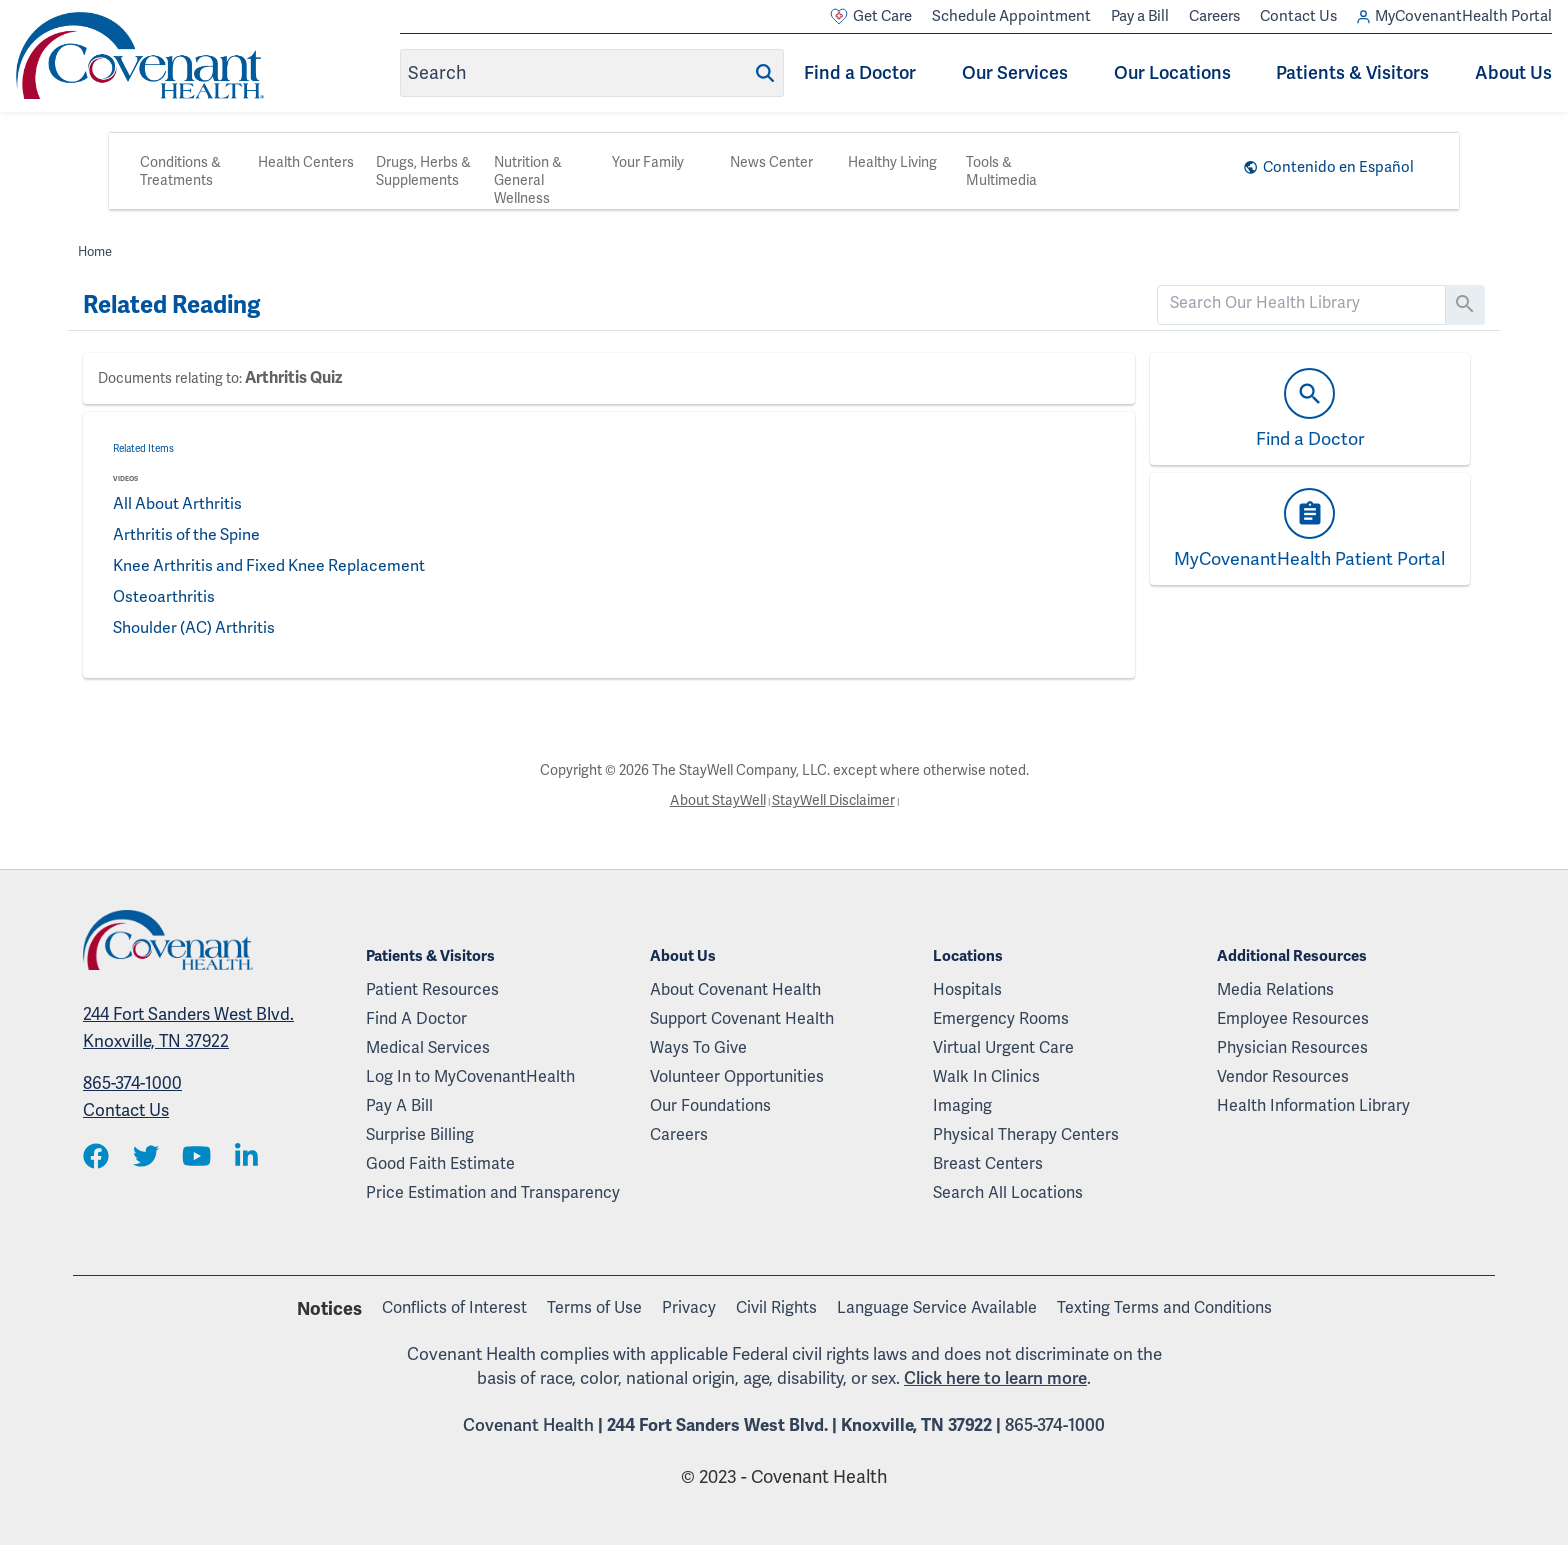 The height and width of the screenshot is (1545, 1568). Describe the element at coordinates (1003, 1047) in the screenshot. I see `Virtual Urgent Care` at that location.